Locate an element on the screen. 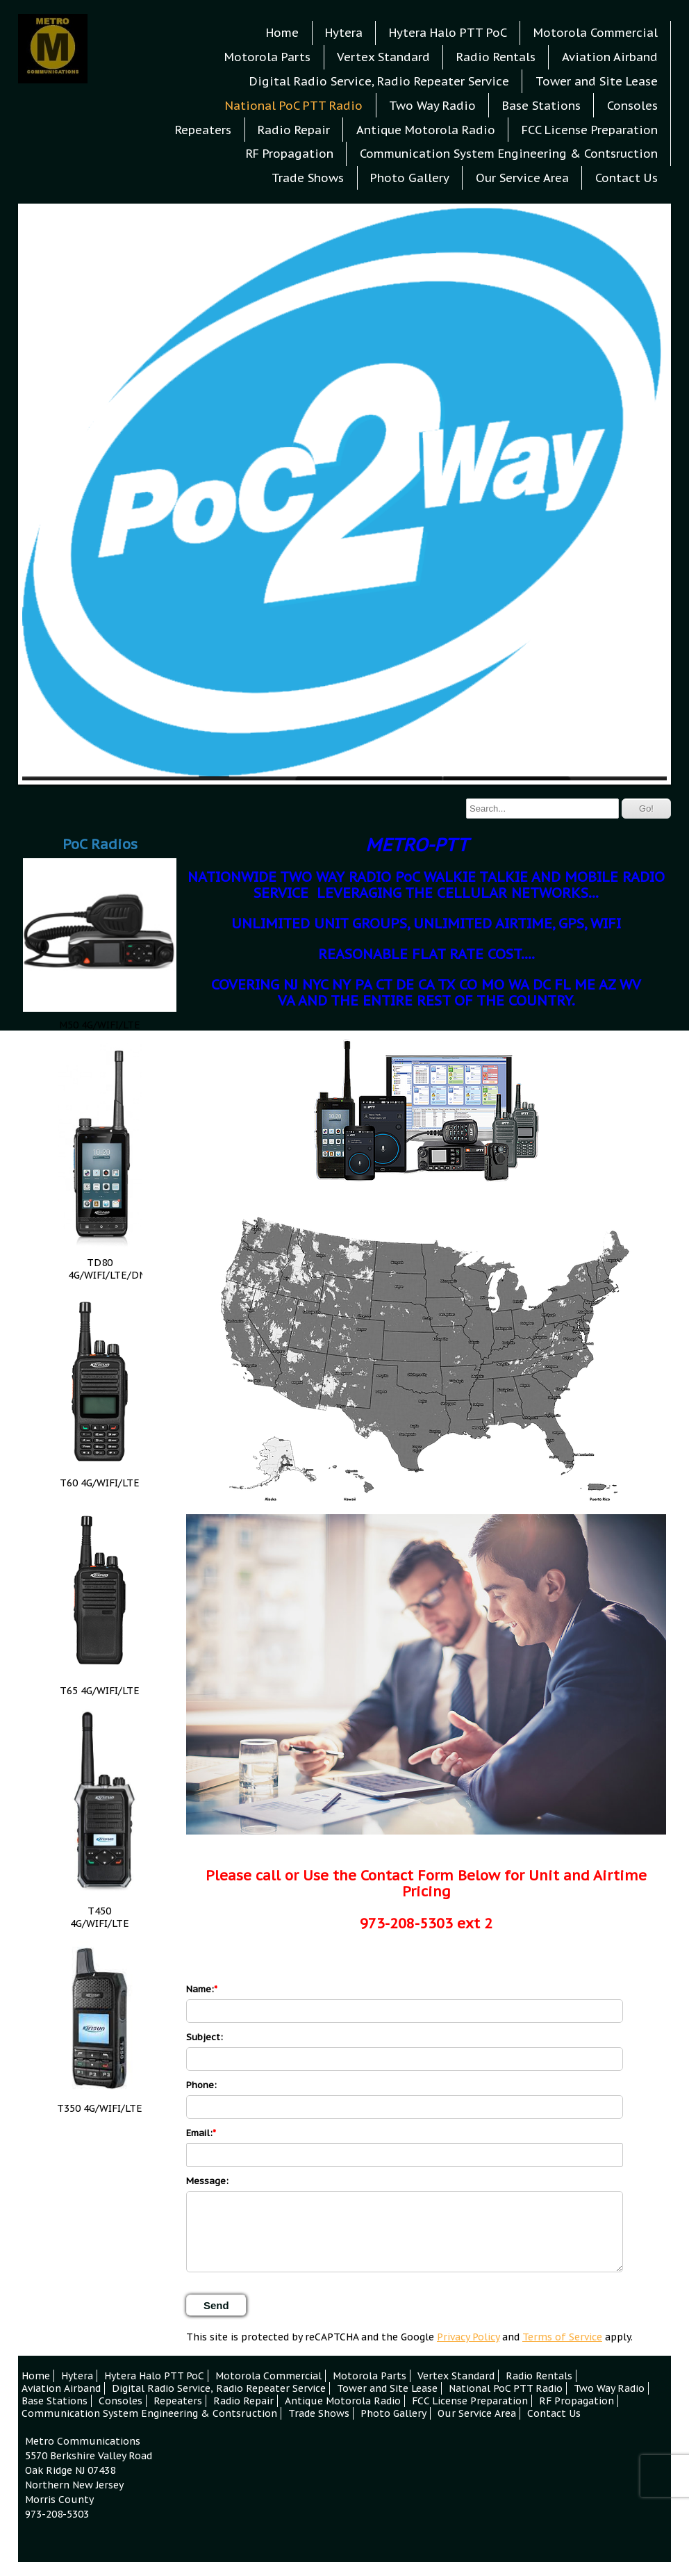 The image size is (689, 2576). Antique Motorola Radio is located at coordinates (425, 130).